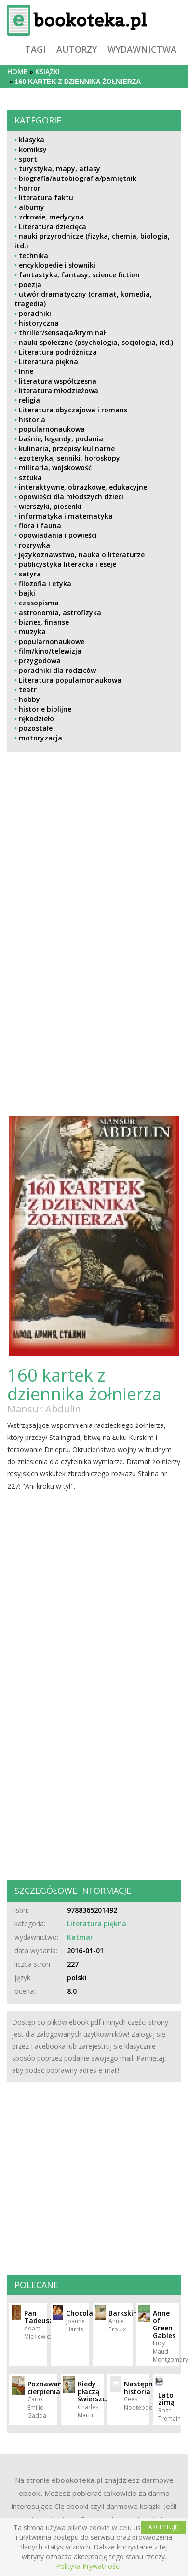 The image size is (188, 2576). Describe the element at coordinates (62, 332) in the screenshot. I see `thriller/sensacja/kryminał` at that location.